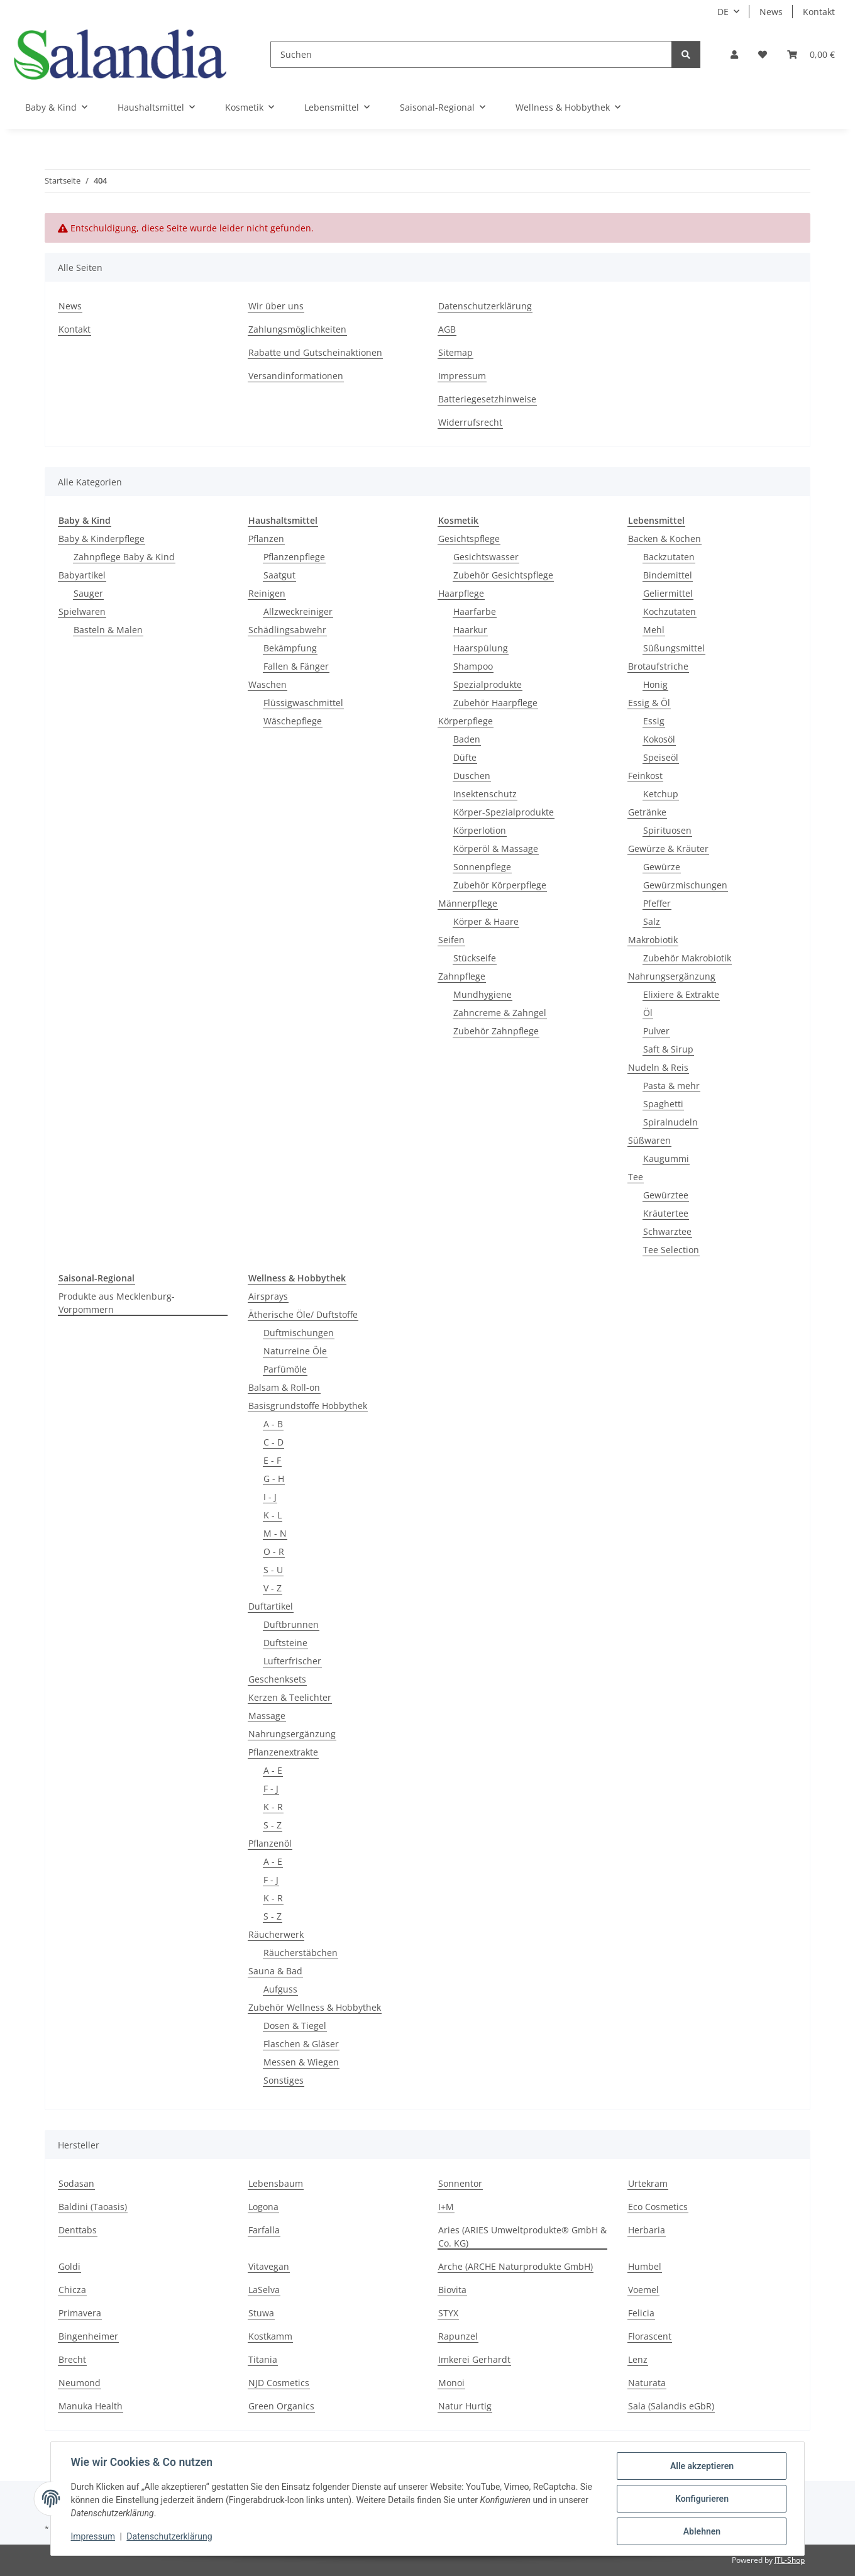  Describe the element at coordinates (465, 2406) in the screenshot. I see `Natur Hurtig` at that location.